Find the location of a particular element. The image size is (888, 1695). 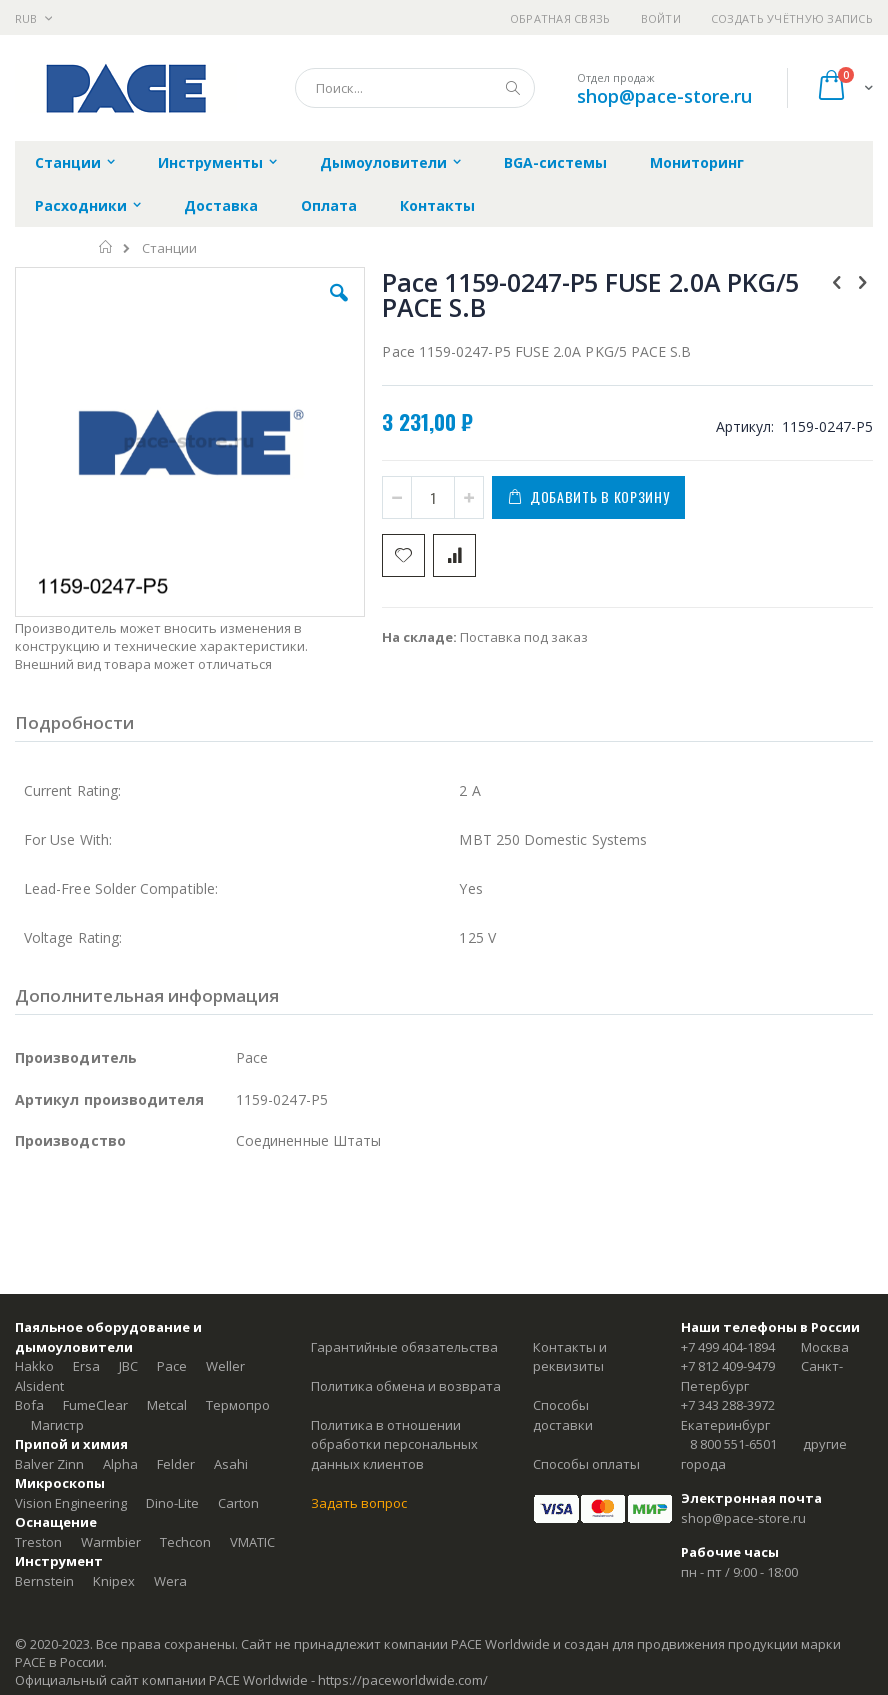

Ersa is located at coordinates (86, 1366).